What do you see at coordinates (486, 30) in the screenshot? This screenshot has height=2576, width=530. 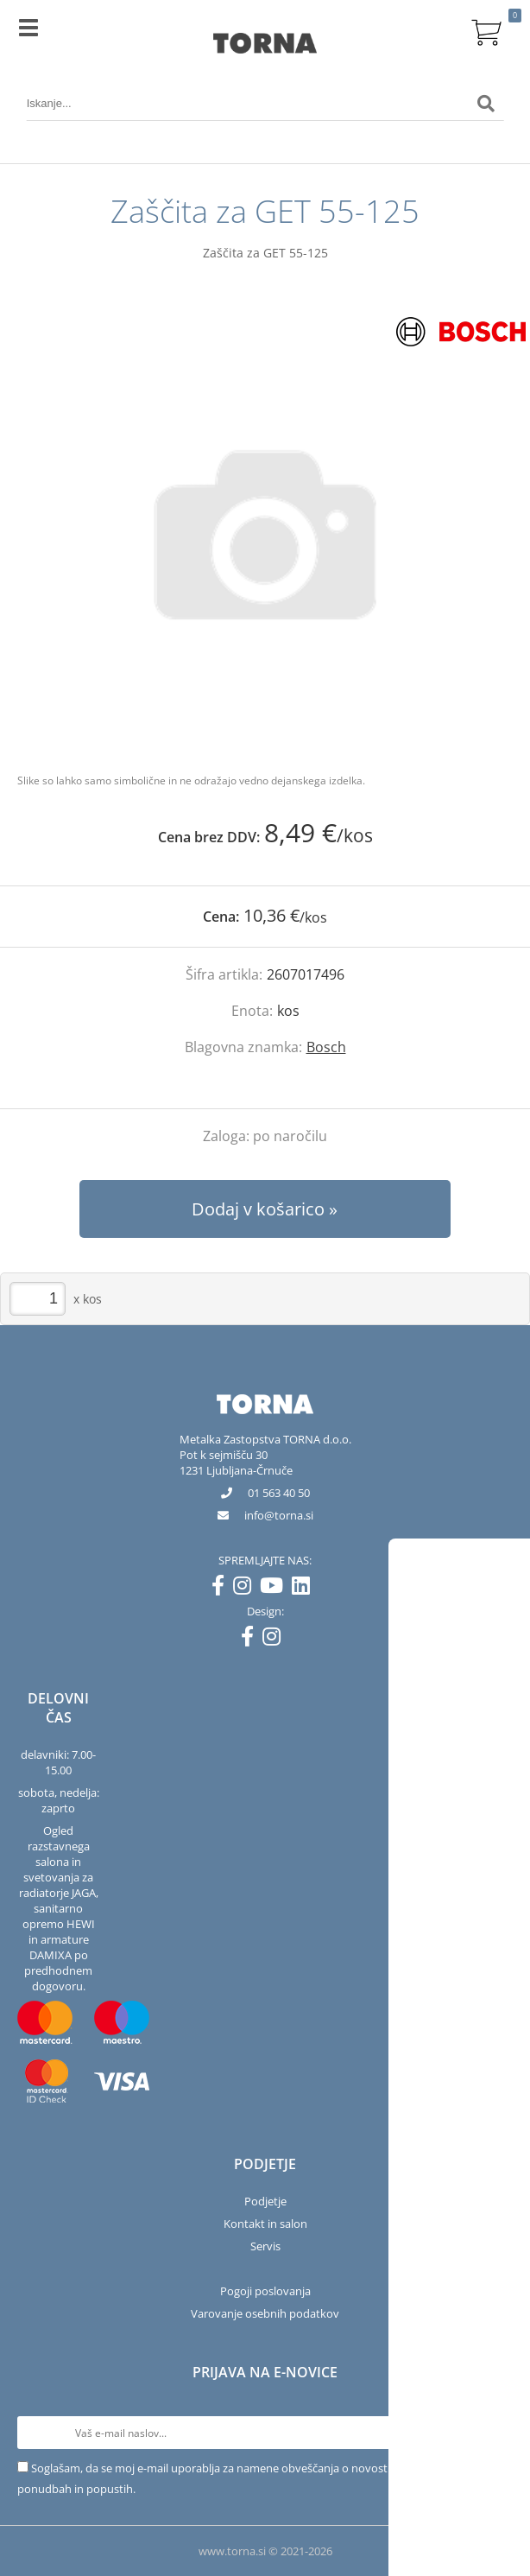 I see `[Košarica]` at bounding box center [486, 30].